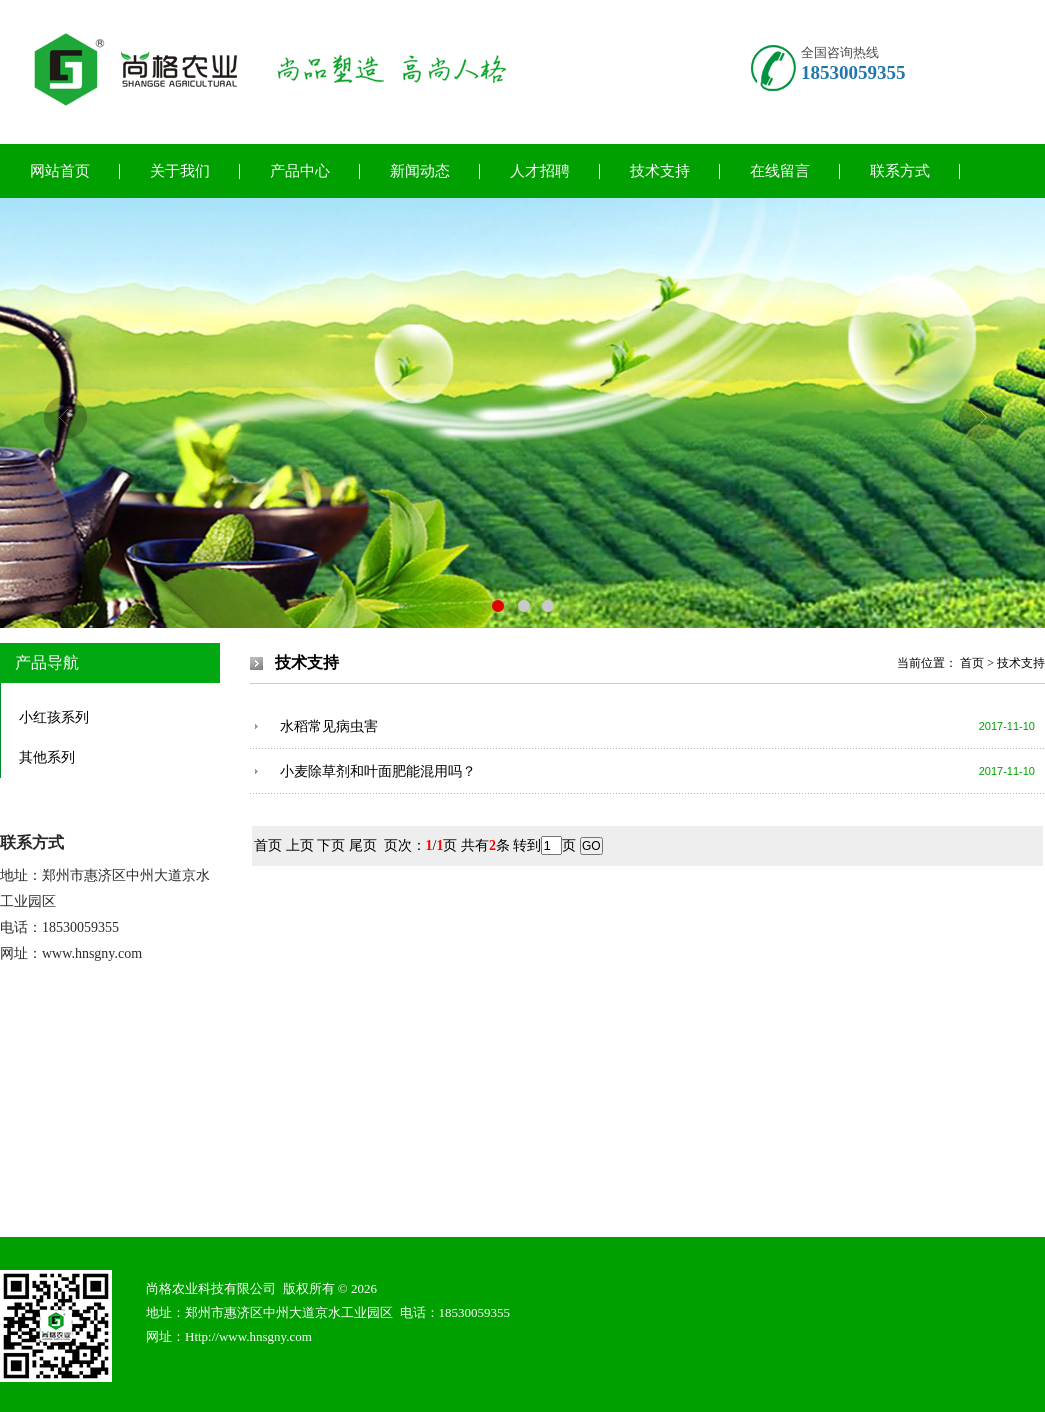  I want to click on 首页, so click(972, 663).